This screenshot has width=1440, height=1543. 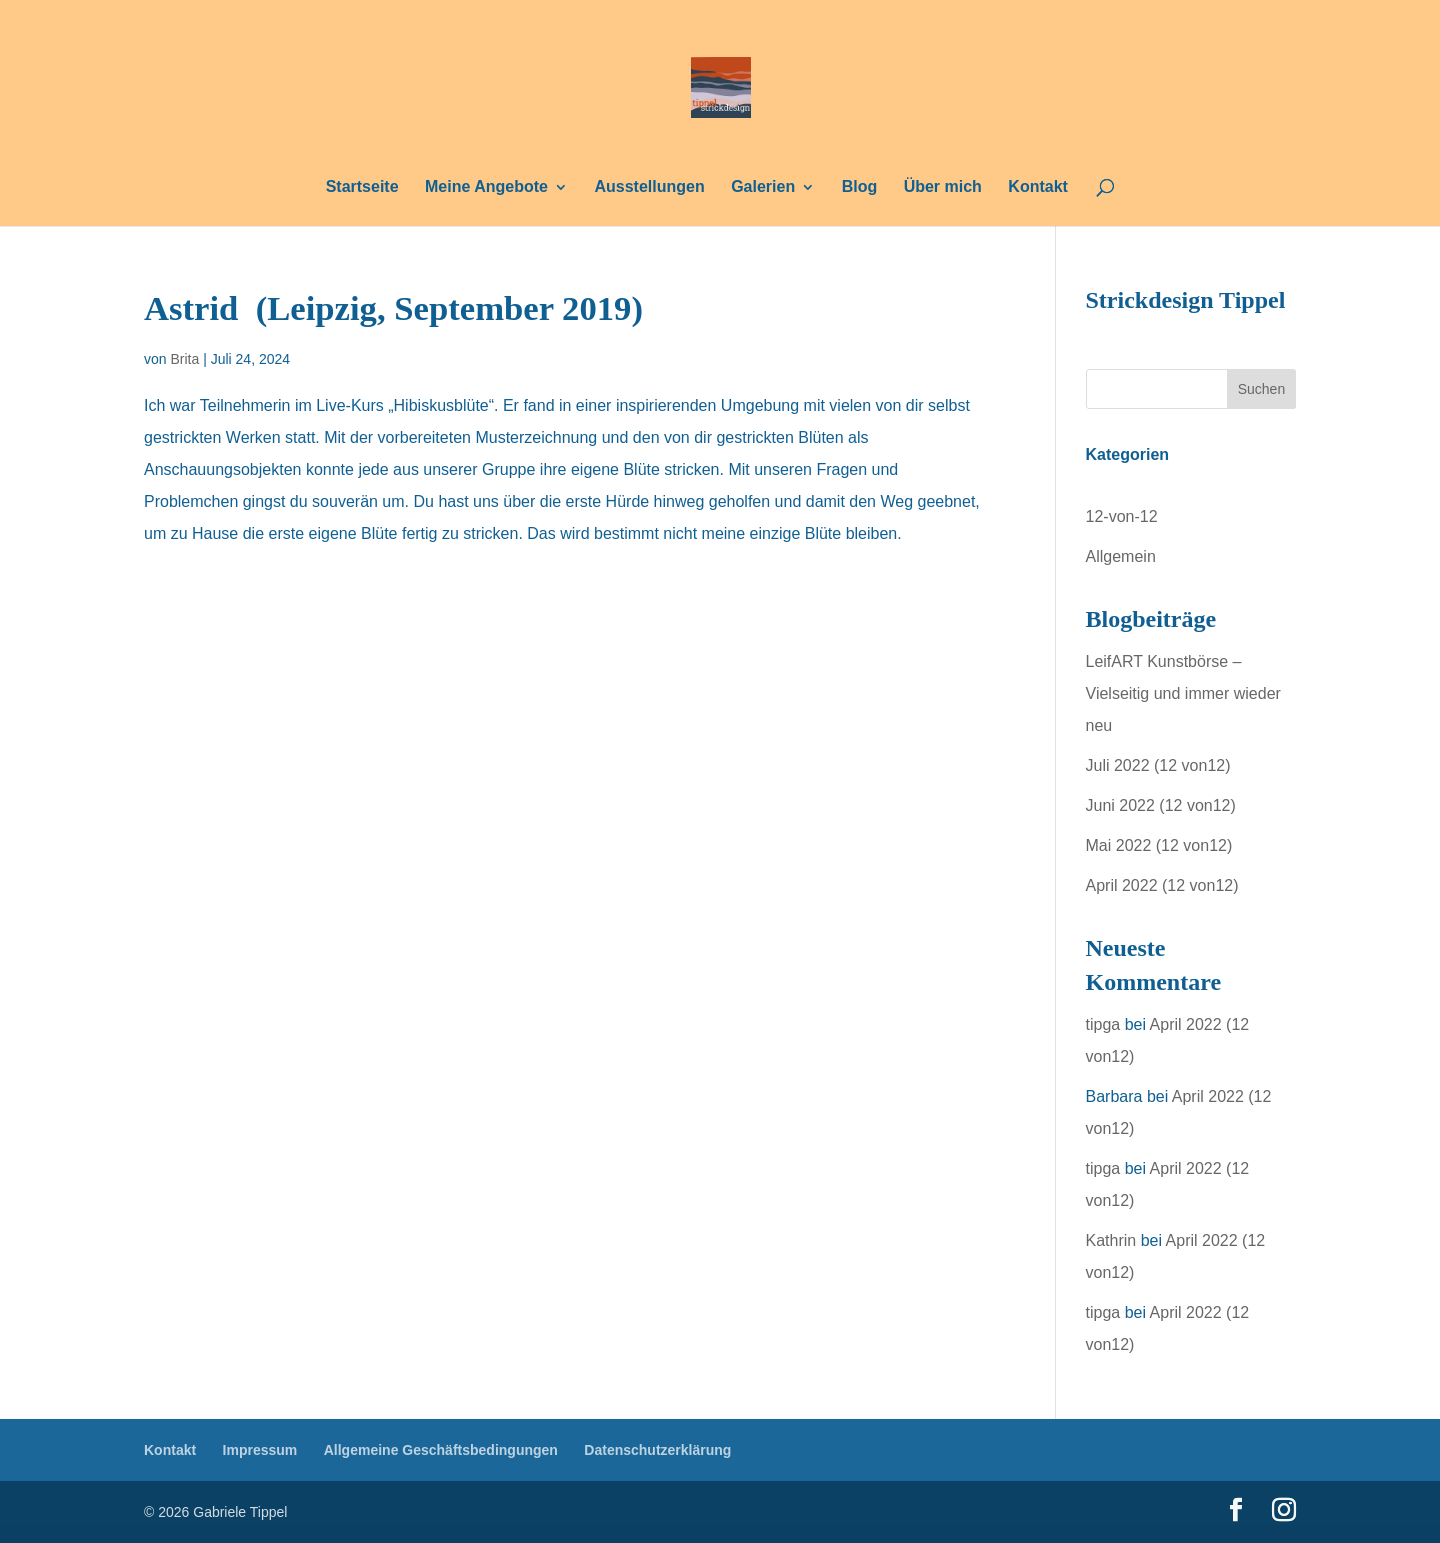 What do you see at coordinates (1159, 845) in the screenshot?
I see `Mai 2022 (12 von12)` at bounding box center [1159, 845].